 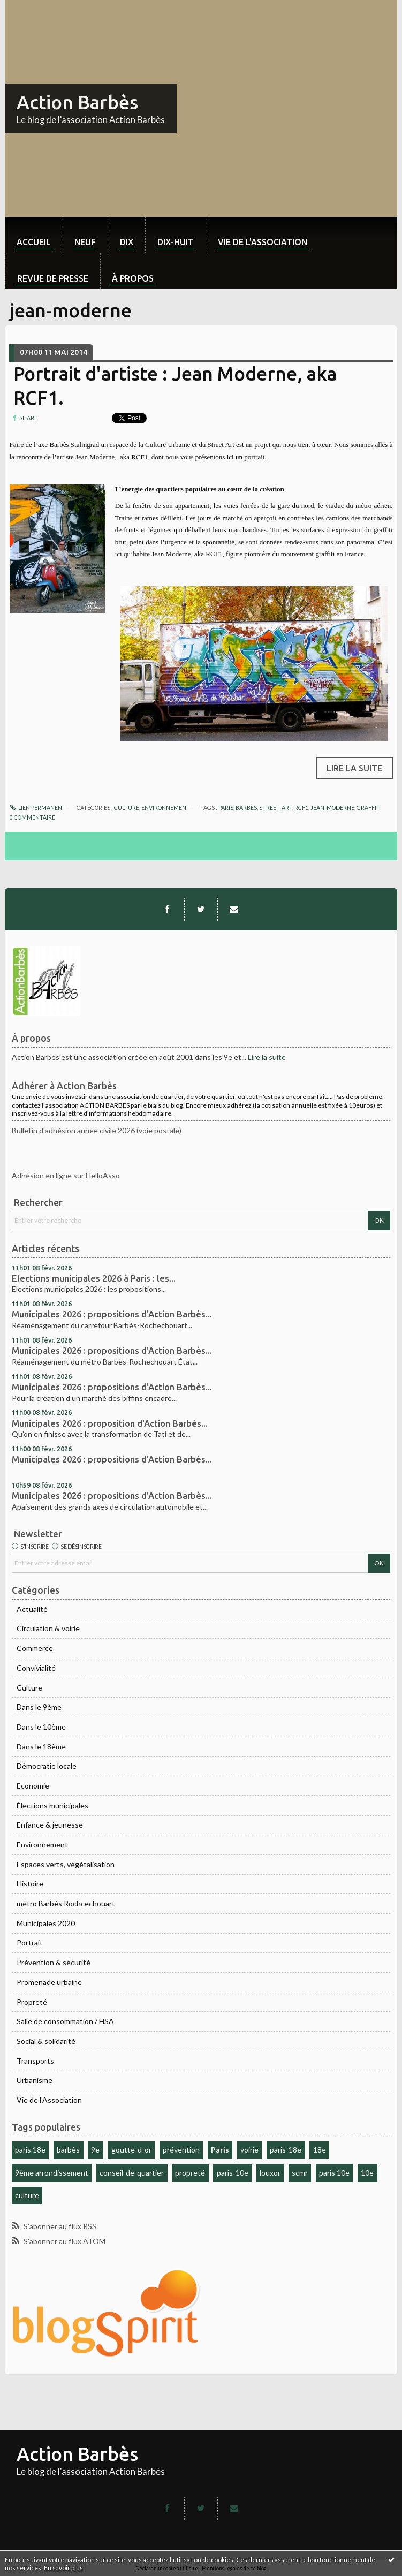 What do you see at coordinates (50, 1824) in the screenshot?
I see `Enfance & jeunesse` at bounding box center [50, 1824].